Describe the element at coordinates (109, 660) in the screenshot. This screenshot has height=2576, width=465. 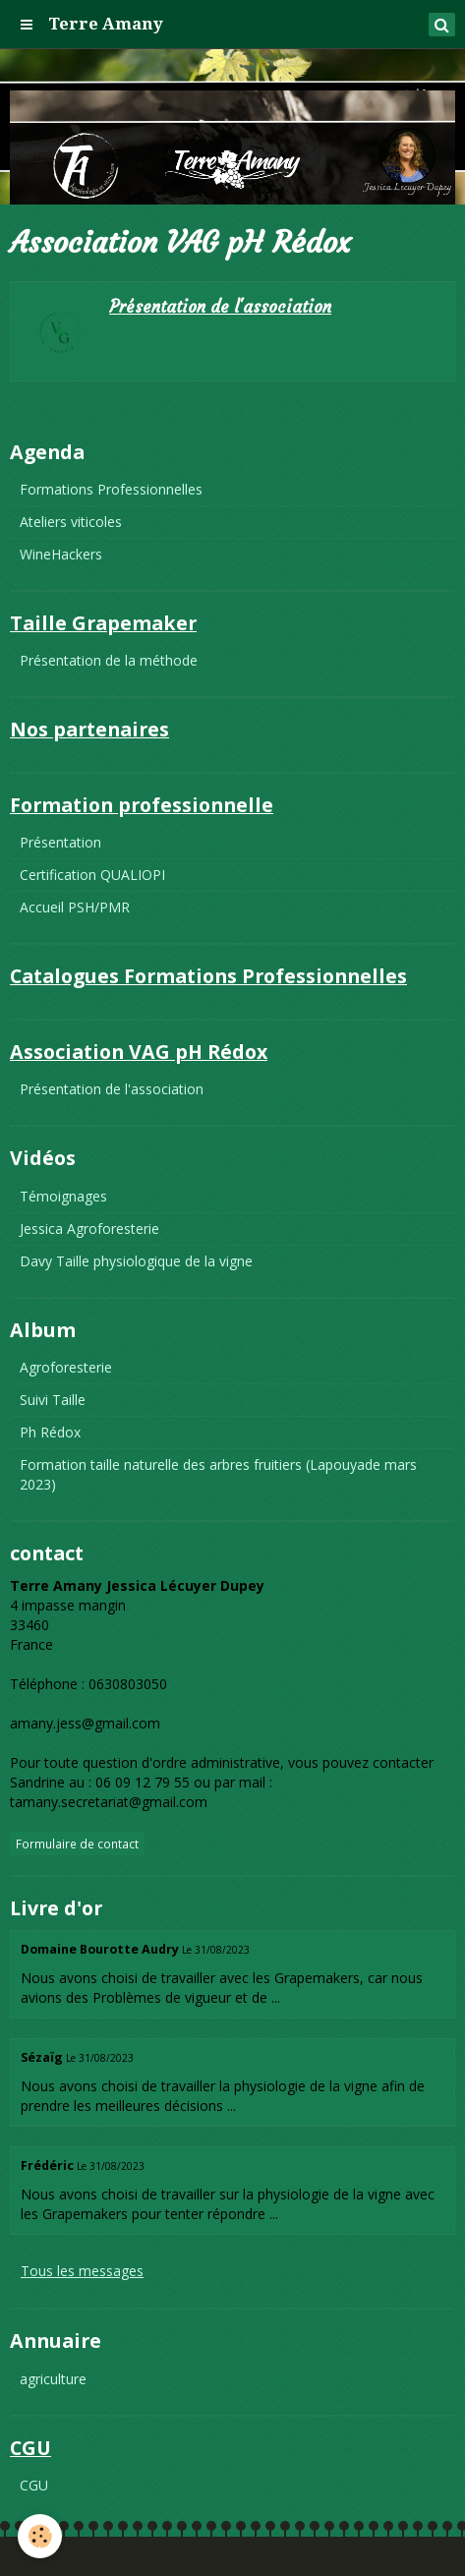
I see `Présentation de la méthode` at that location.